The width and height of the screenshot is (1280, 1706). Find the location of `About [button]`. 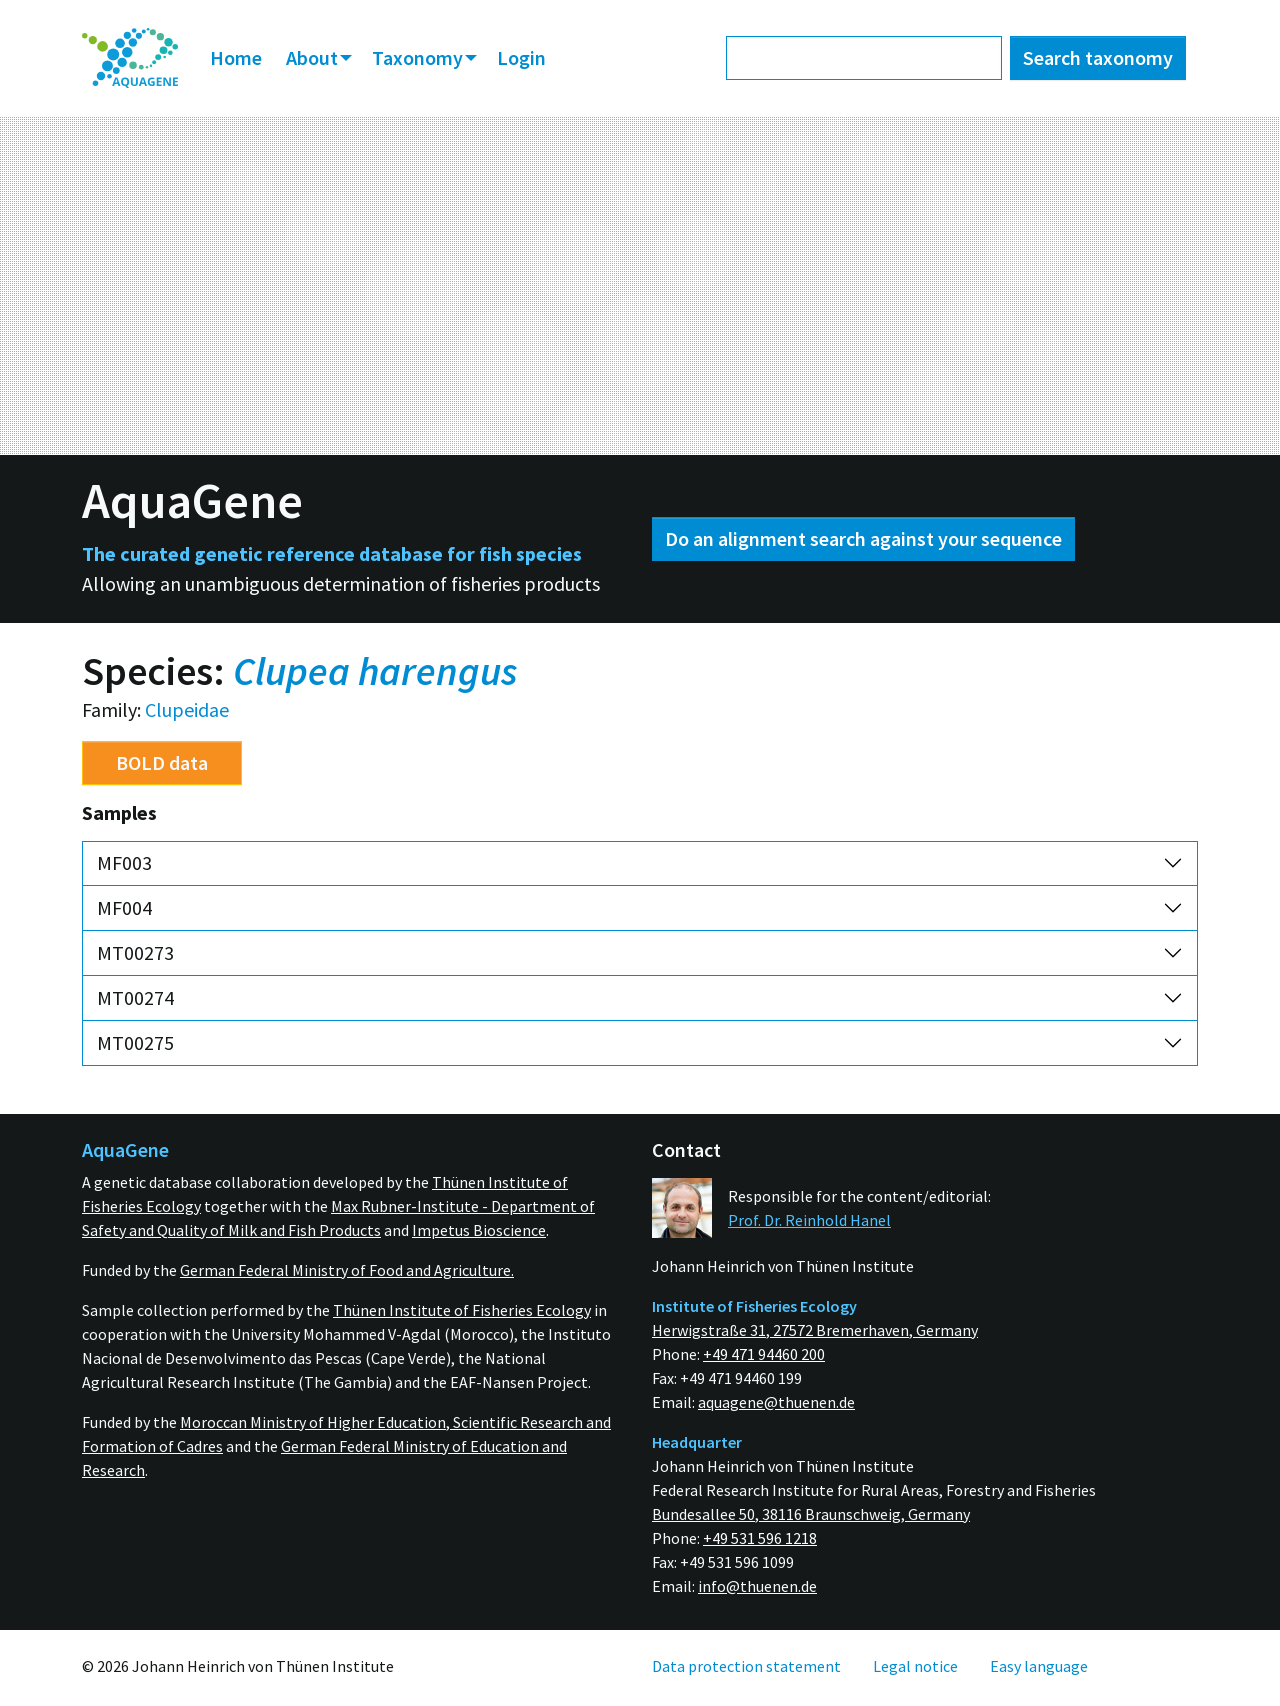

About [button] is located at coordinates (314, 57).